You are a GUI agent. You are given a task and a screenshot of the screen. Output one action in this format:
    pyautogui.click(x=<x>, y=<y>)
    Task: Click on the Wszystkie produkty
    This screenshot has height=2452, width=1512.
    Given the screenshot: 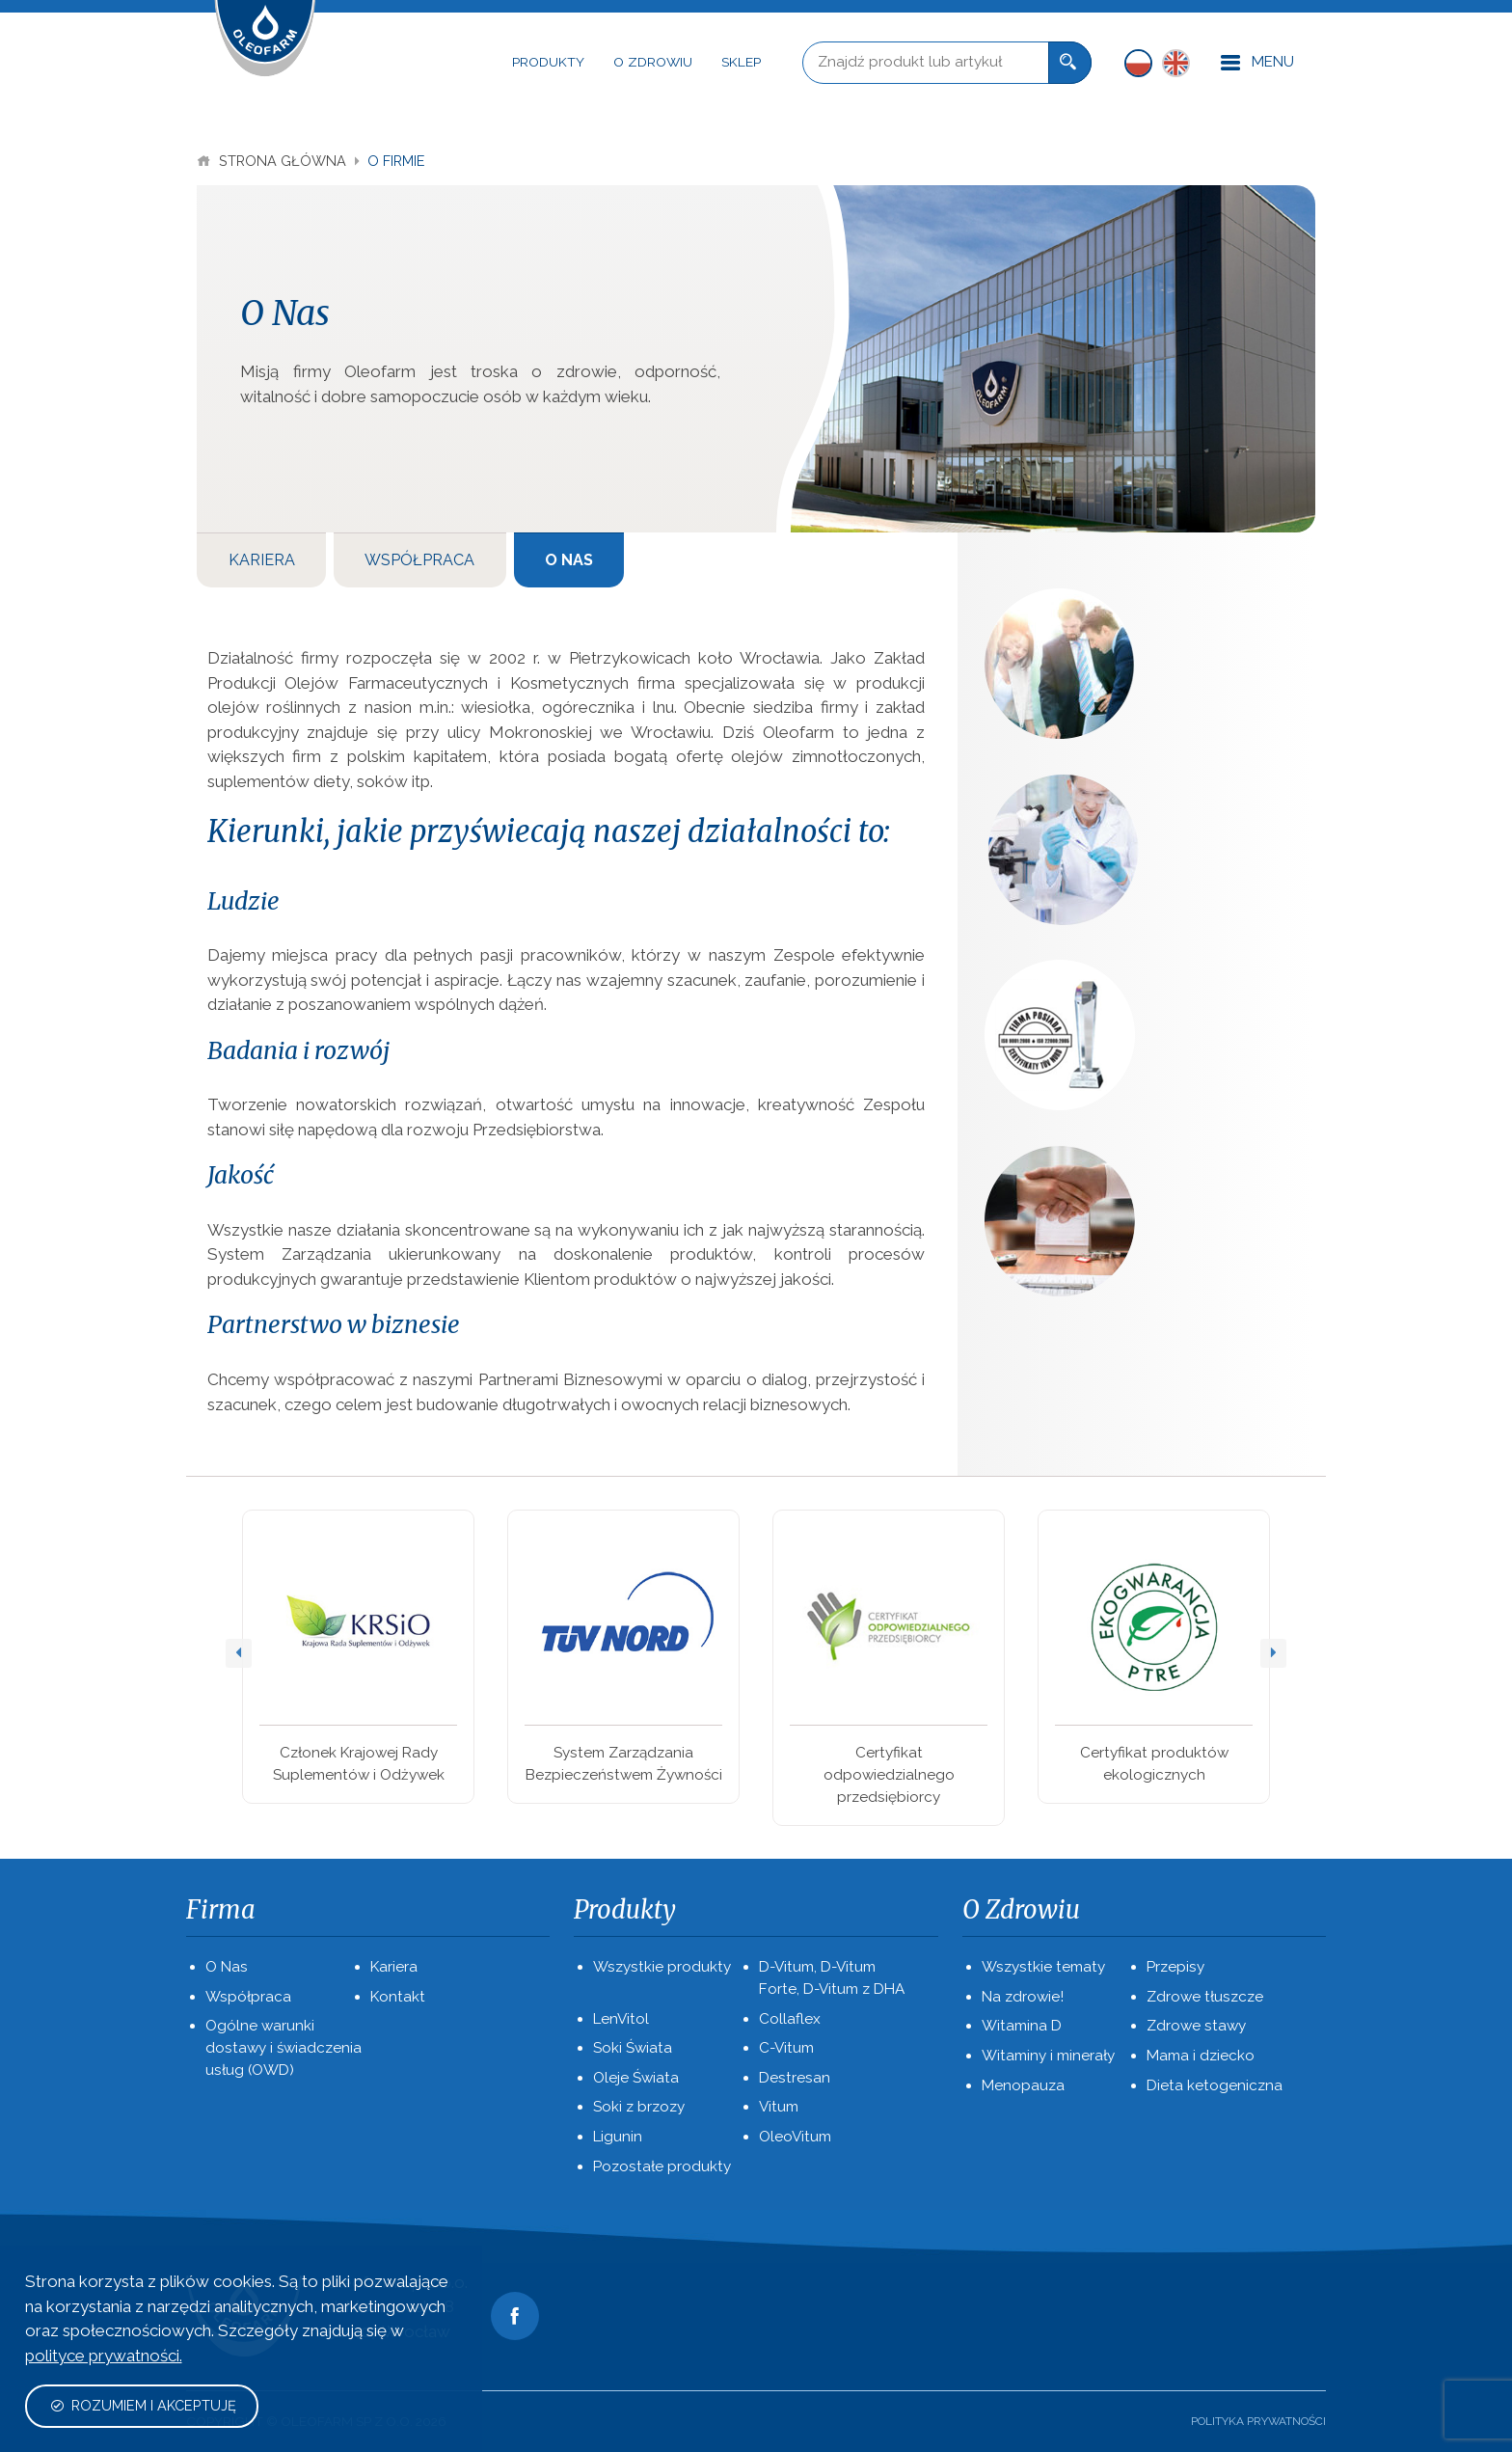 What is the action you would take?
    pyautogui.click(x=662, y=1966)
    